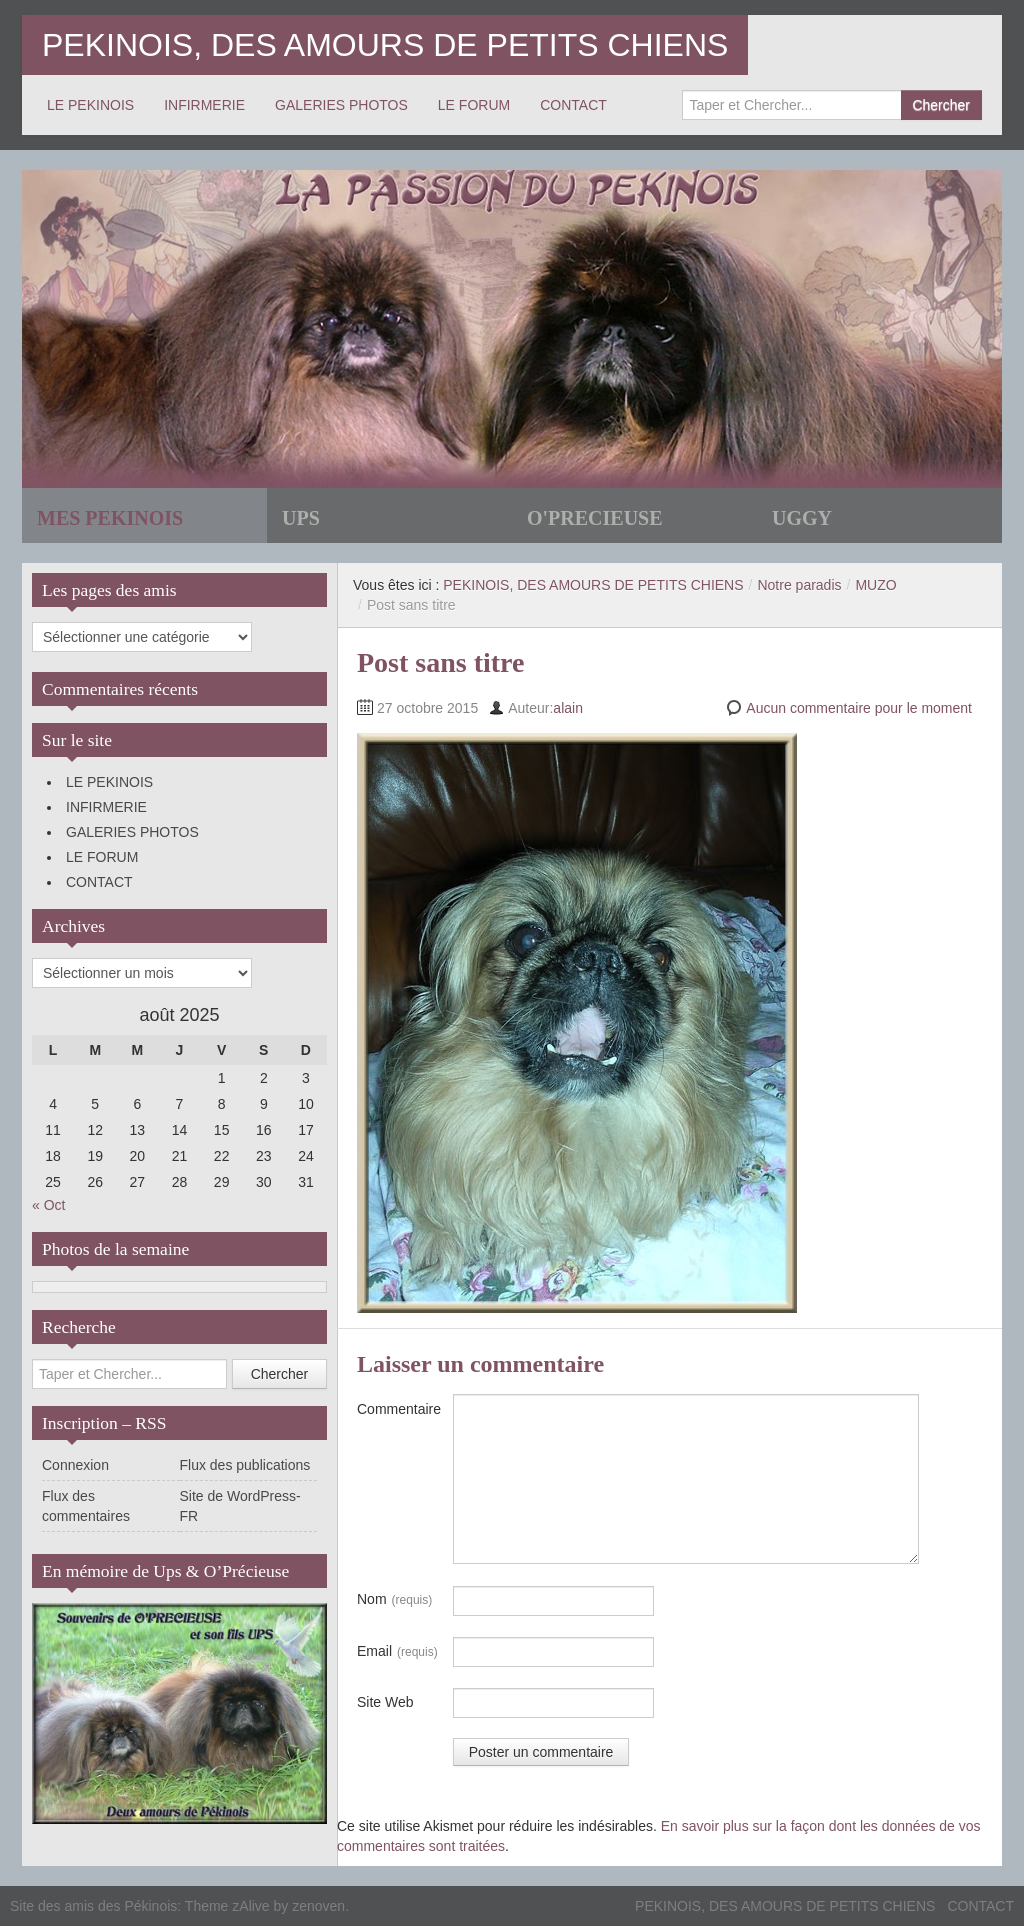  Describe the element at coordinates (474, 105) in the screenshot. I see `LE FORUM` at that location.